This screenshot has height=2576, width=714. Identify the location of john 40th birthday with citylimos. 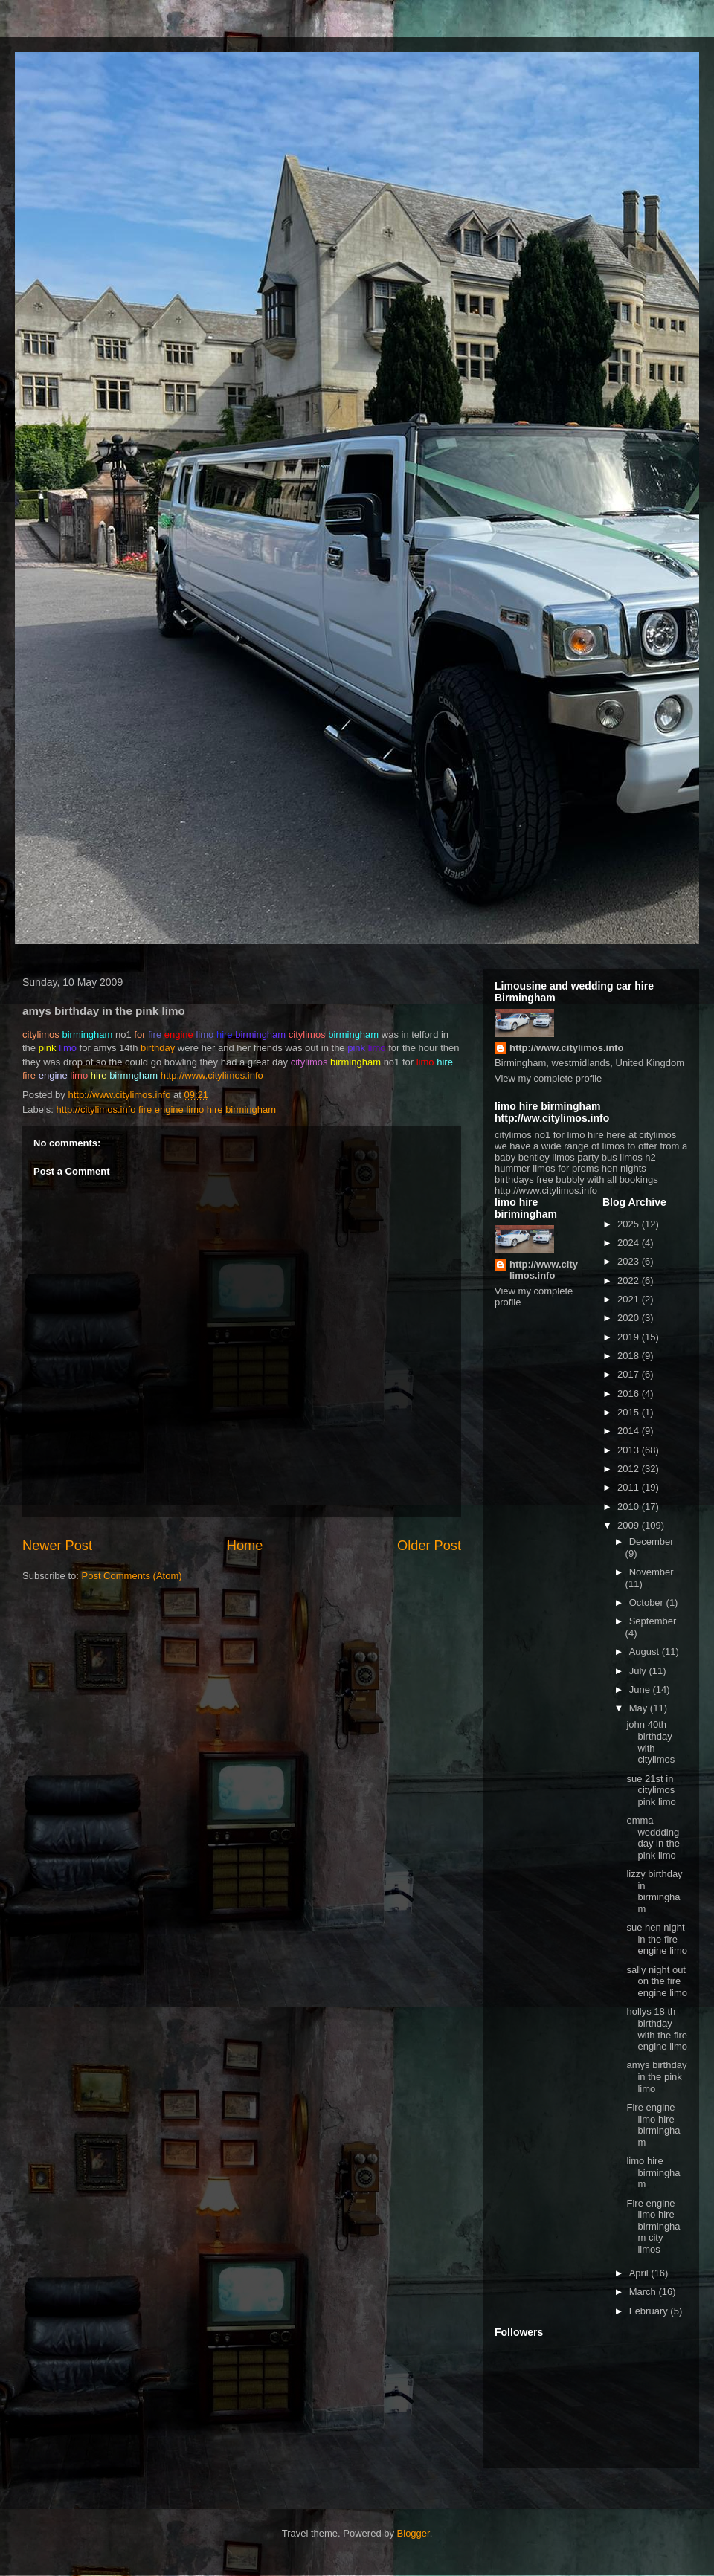
(650, 1742).